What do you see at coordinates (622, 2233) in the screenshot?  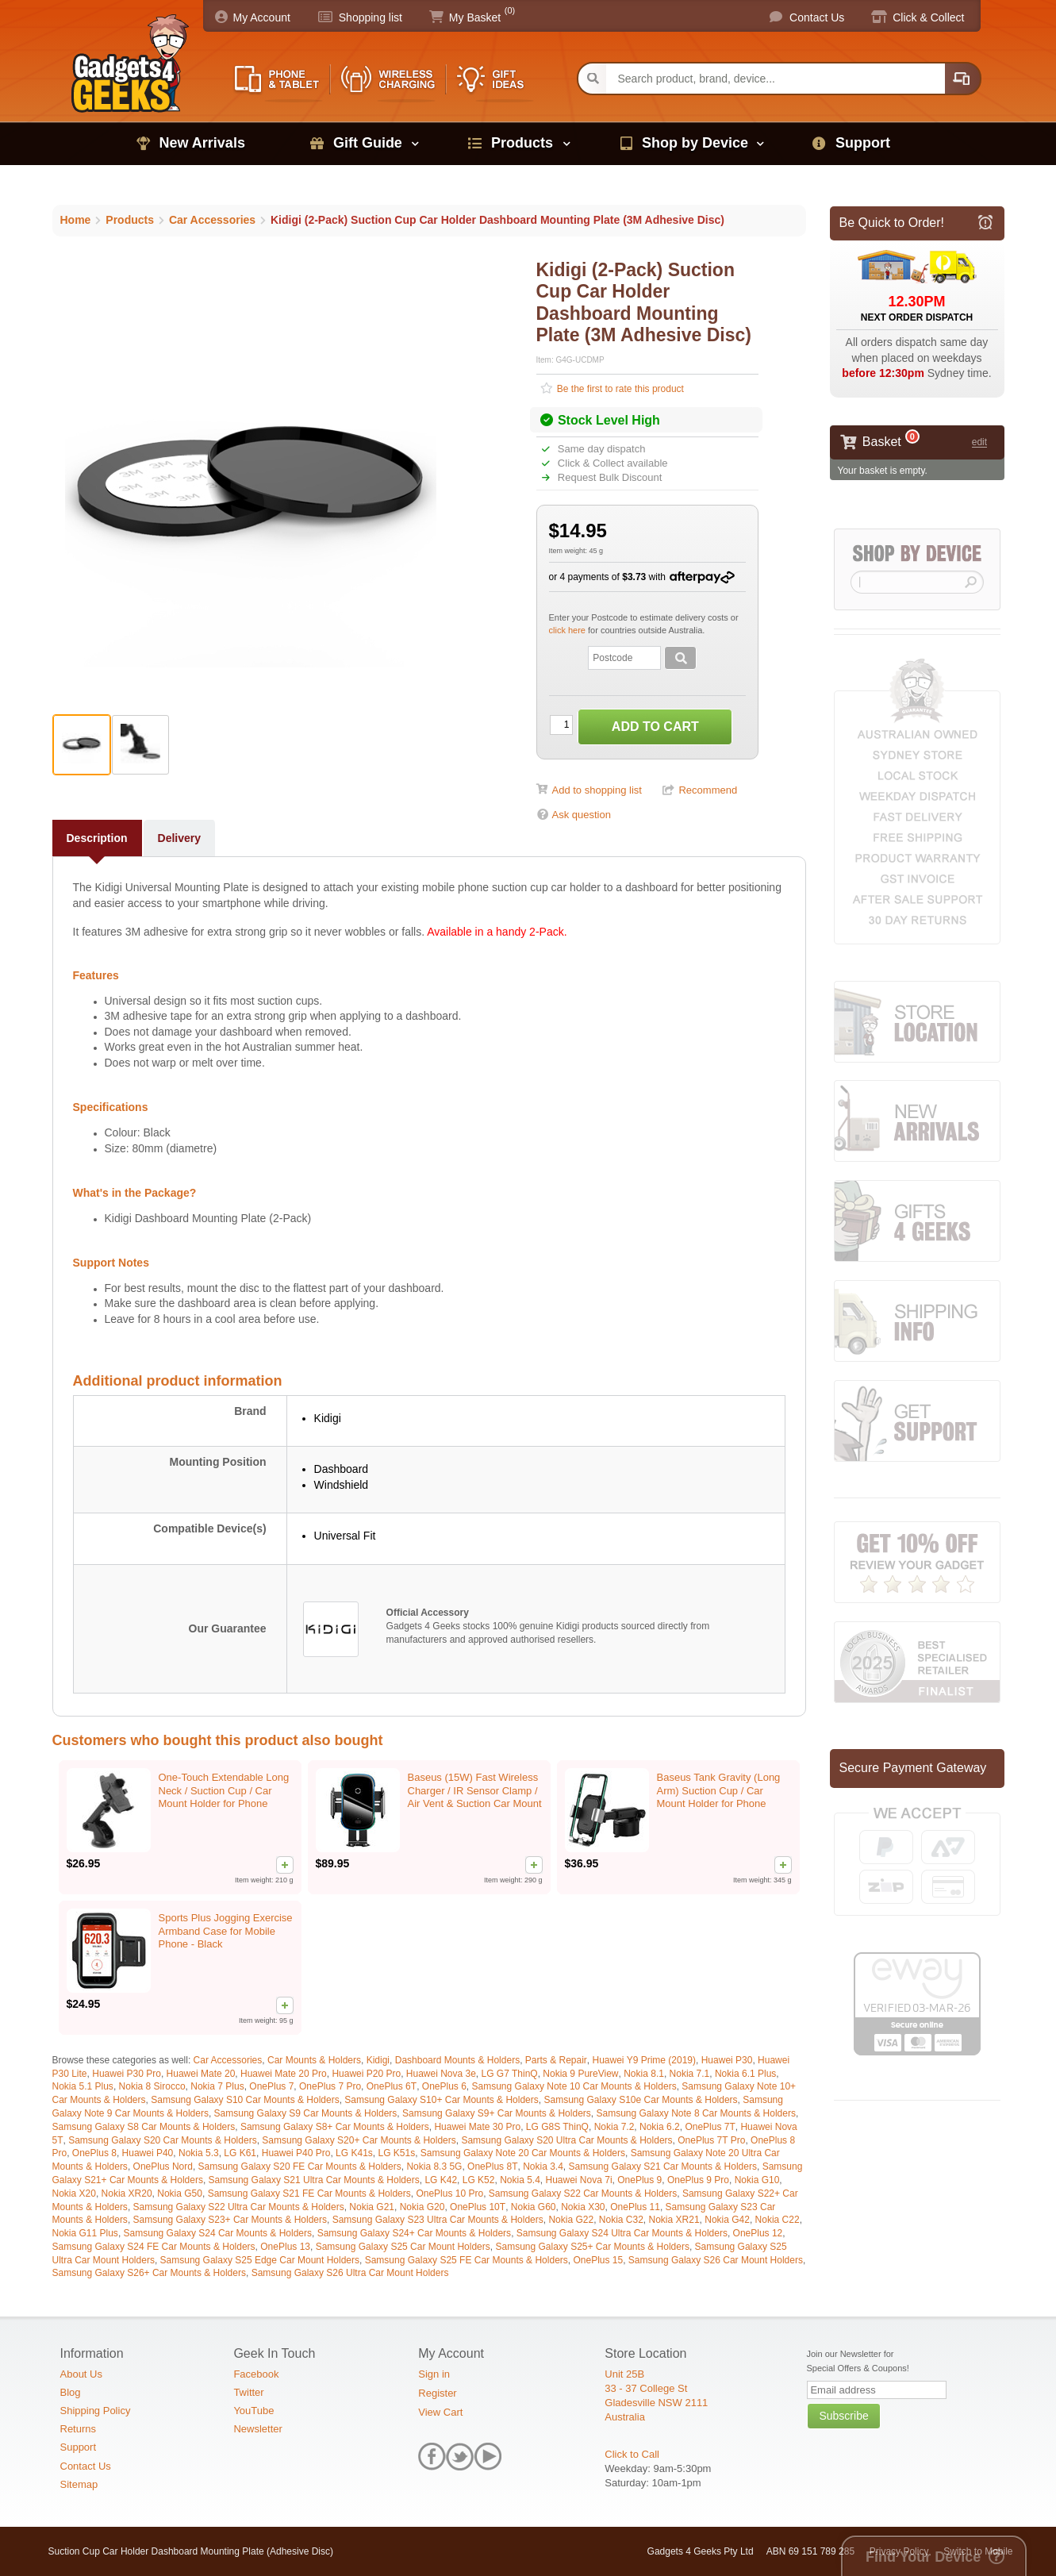 I see `Samsung Galaxy S24 Ultra Car Mounts & Holders` at bounding box center [622, 2233].